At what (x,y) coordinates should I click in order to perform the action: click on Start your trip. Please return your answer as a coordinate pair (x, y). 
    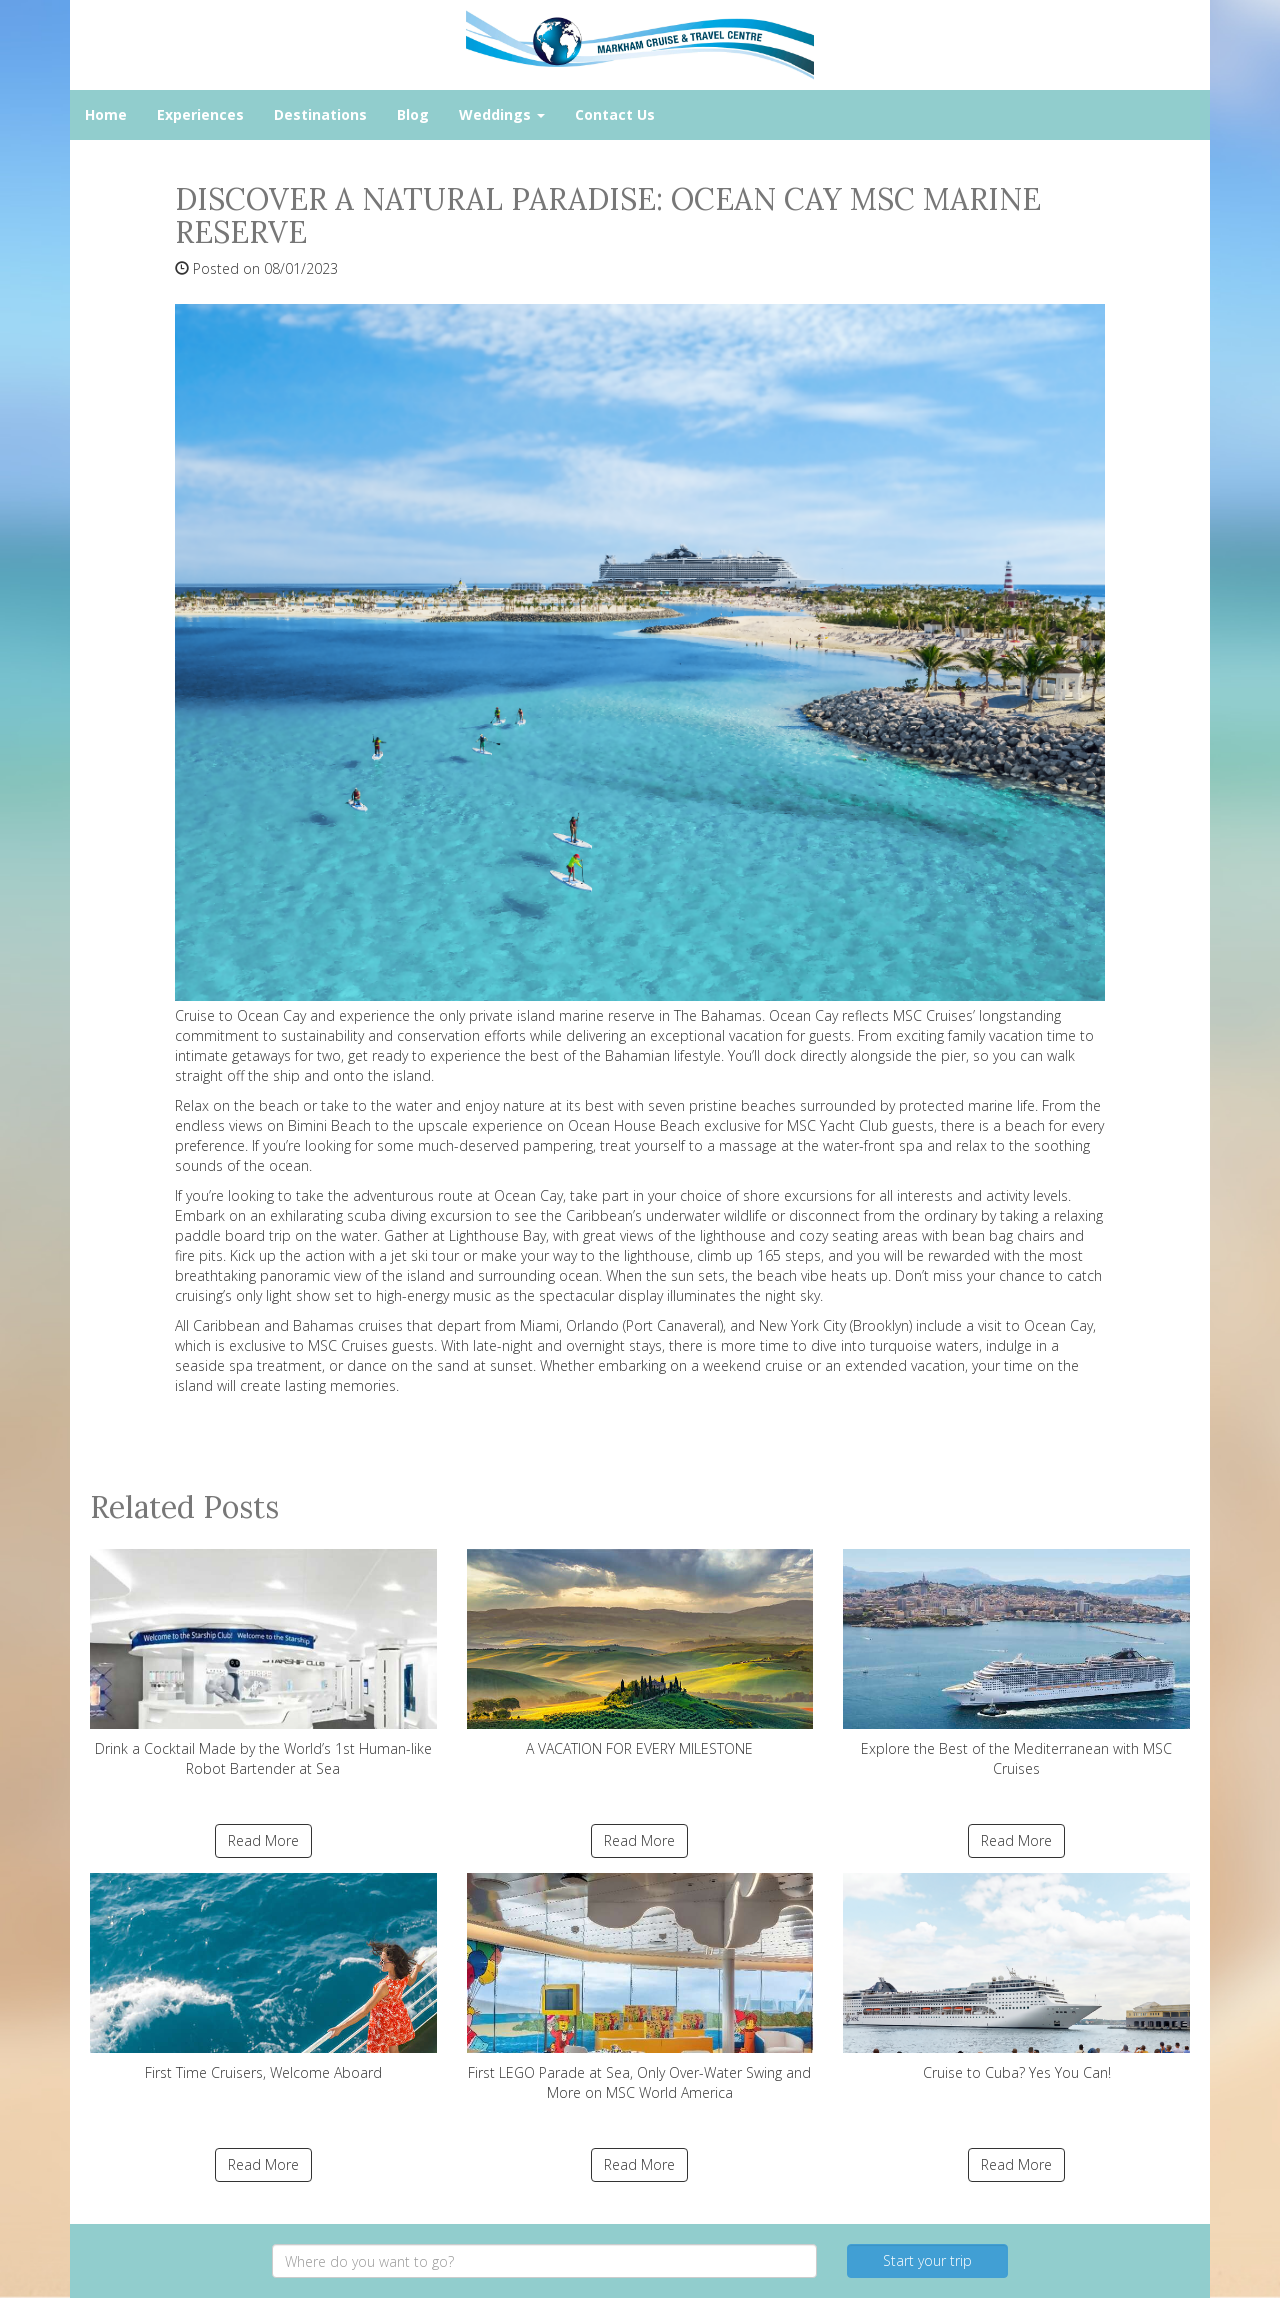
    Looking at the image, I should click on (927, 2260).